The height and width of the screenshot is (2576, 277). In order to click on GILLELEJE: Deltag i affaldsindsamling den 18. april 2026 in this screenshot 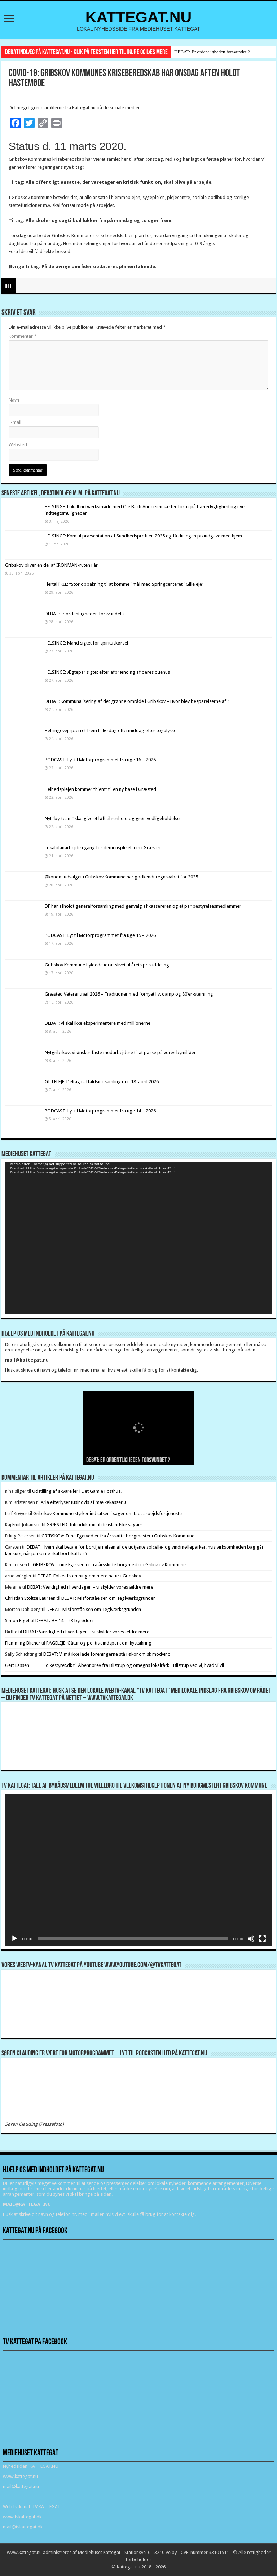, I will do `click(102, 1081)`.